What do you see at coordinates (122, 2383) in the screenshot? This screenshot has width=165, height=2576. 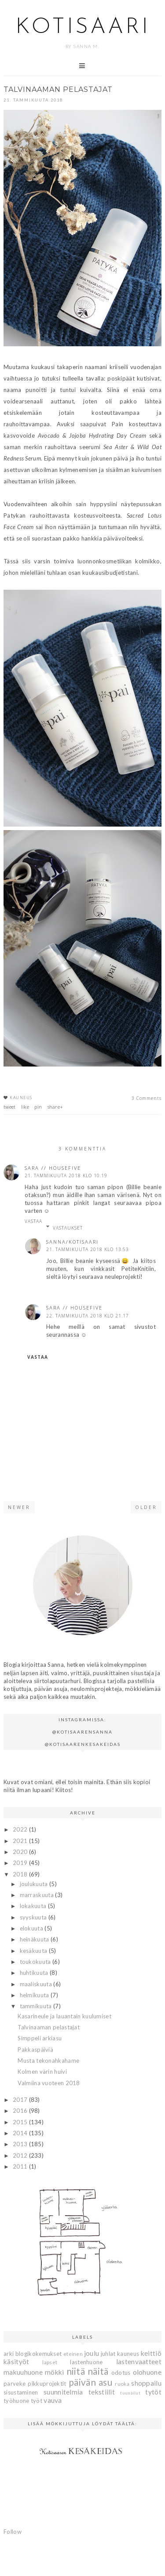 I see `ruoka` at bounding box center [122, 2383].